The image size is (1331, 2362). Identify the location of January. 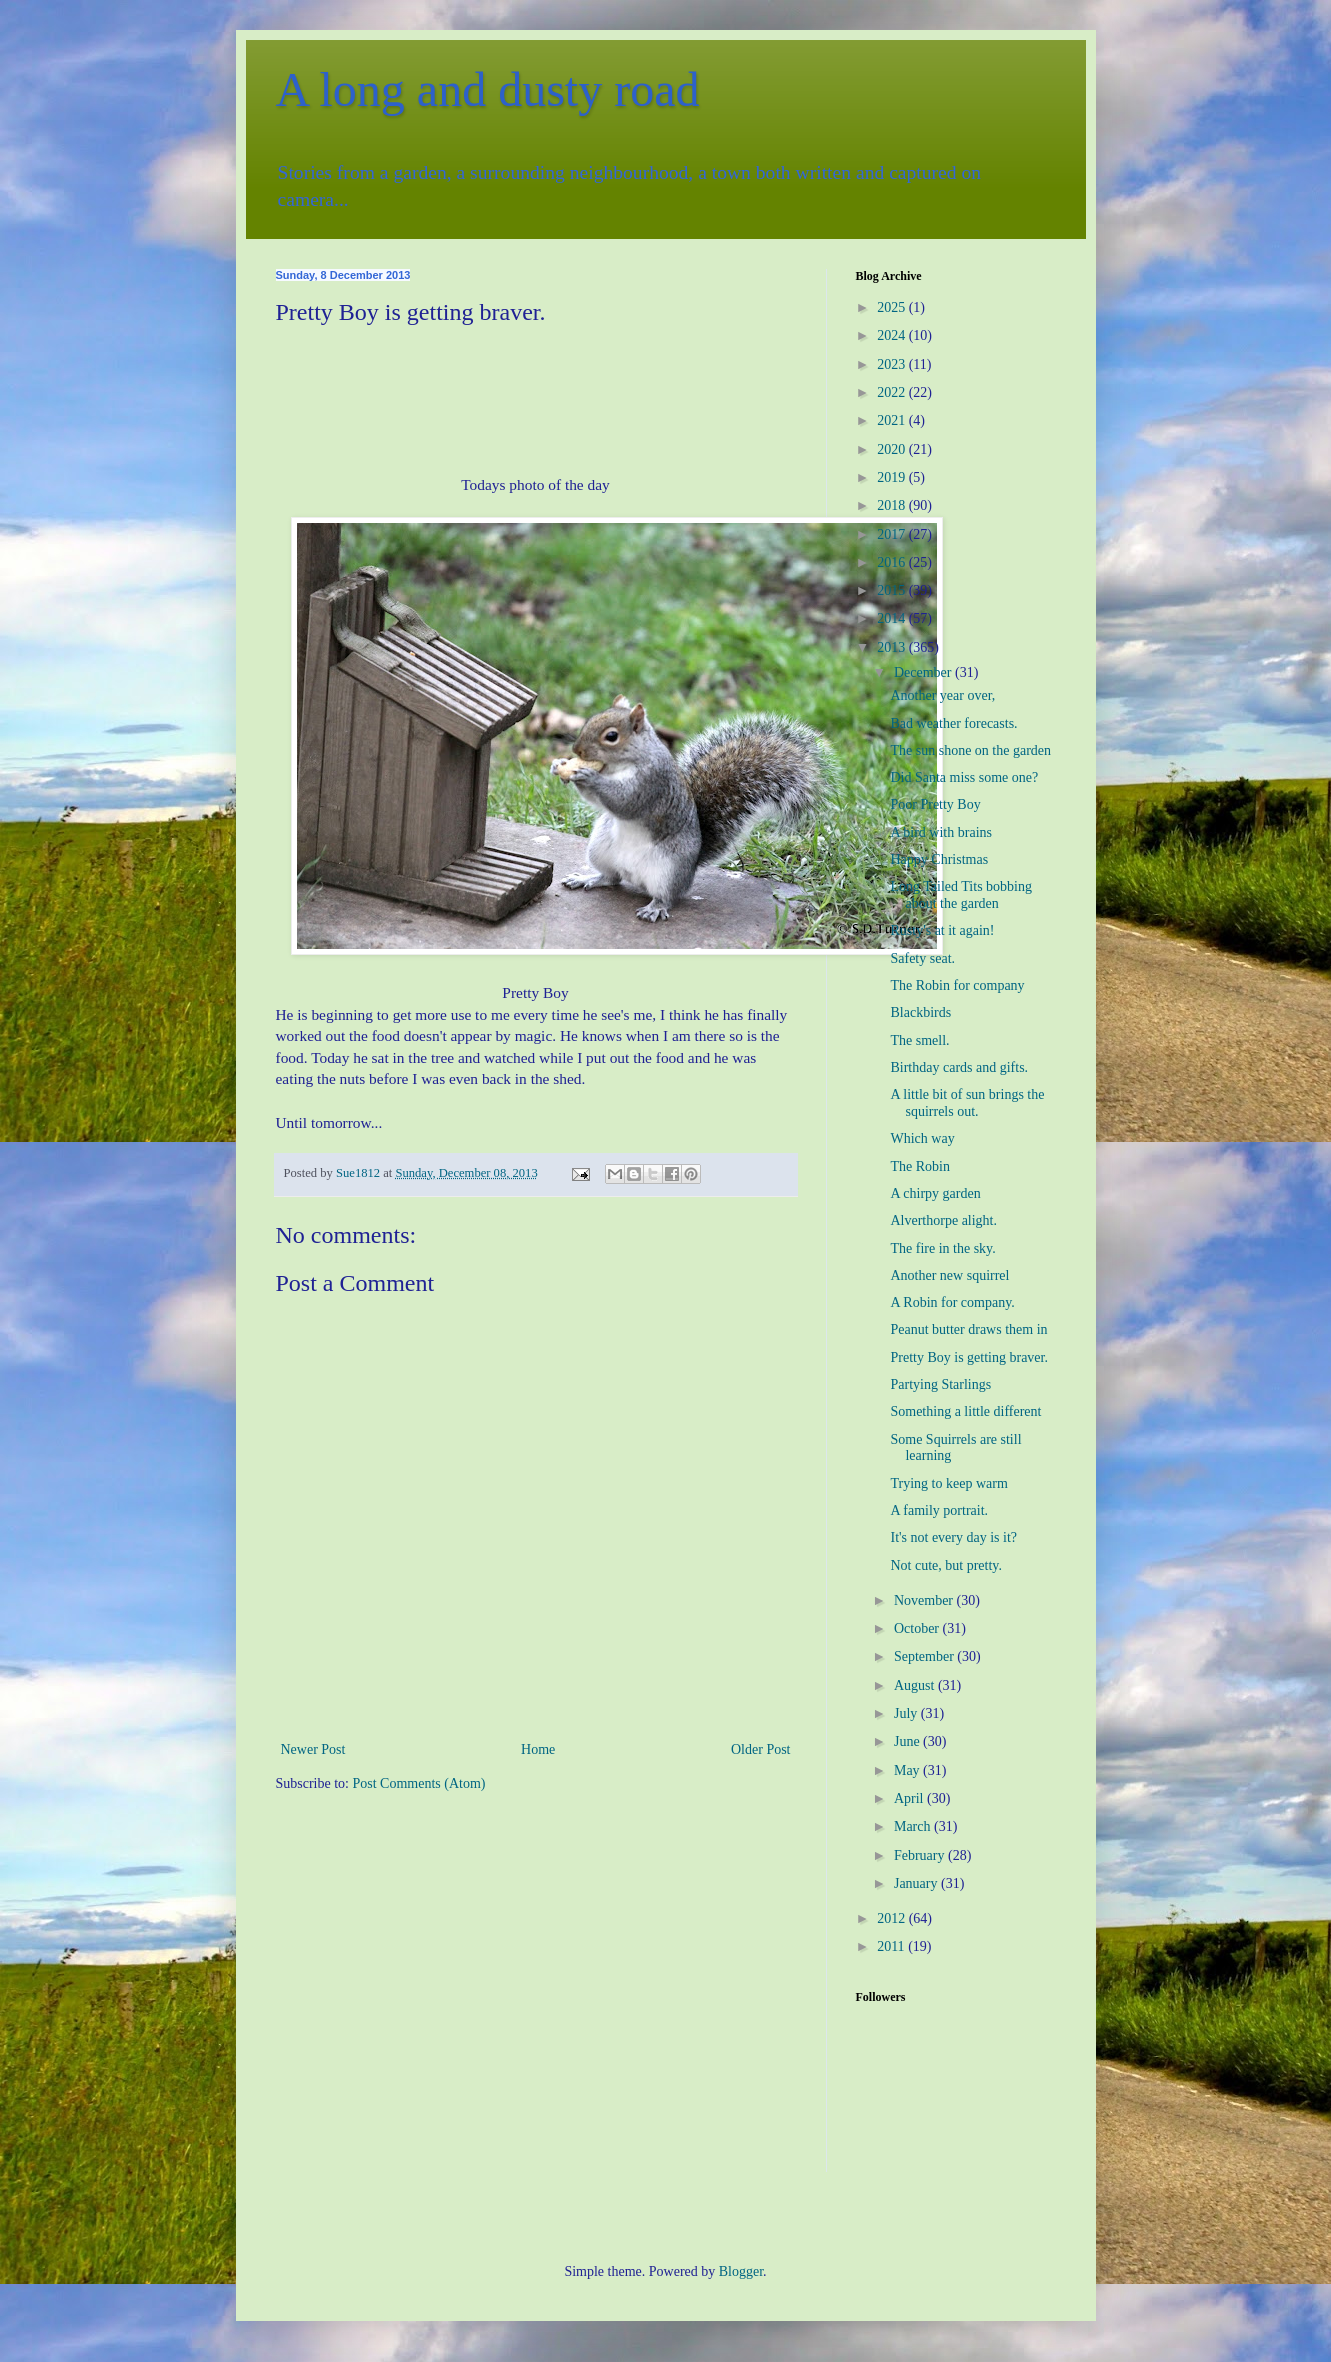
(917, 1883).